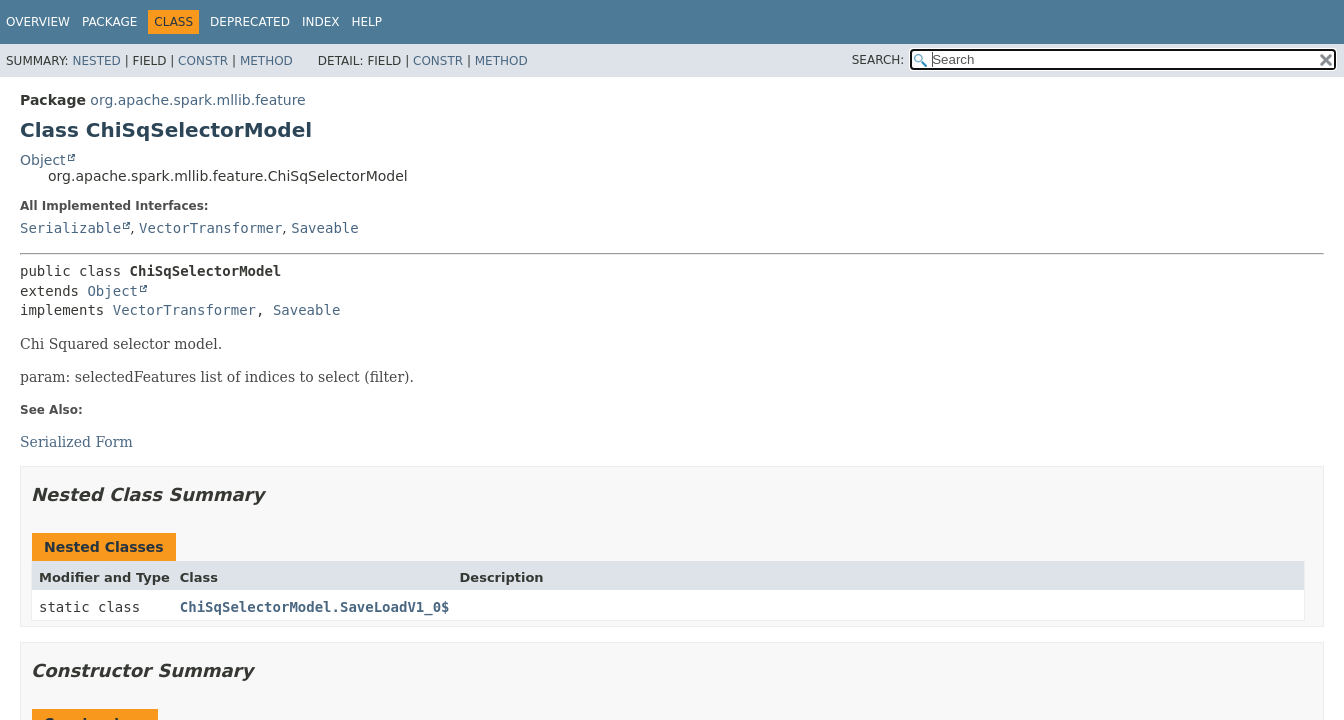 This screenshot has height=720, width=1344. What do you see at coordinates (109, 22) in the screenshot?
I see `Package` at bounding box center [109, 22].